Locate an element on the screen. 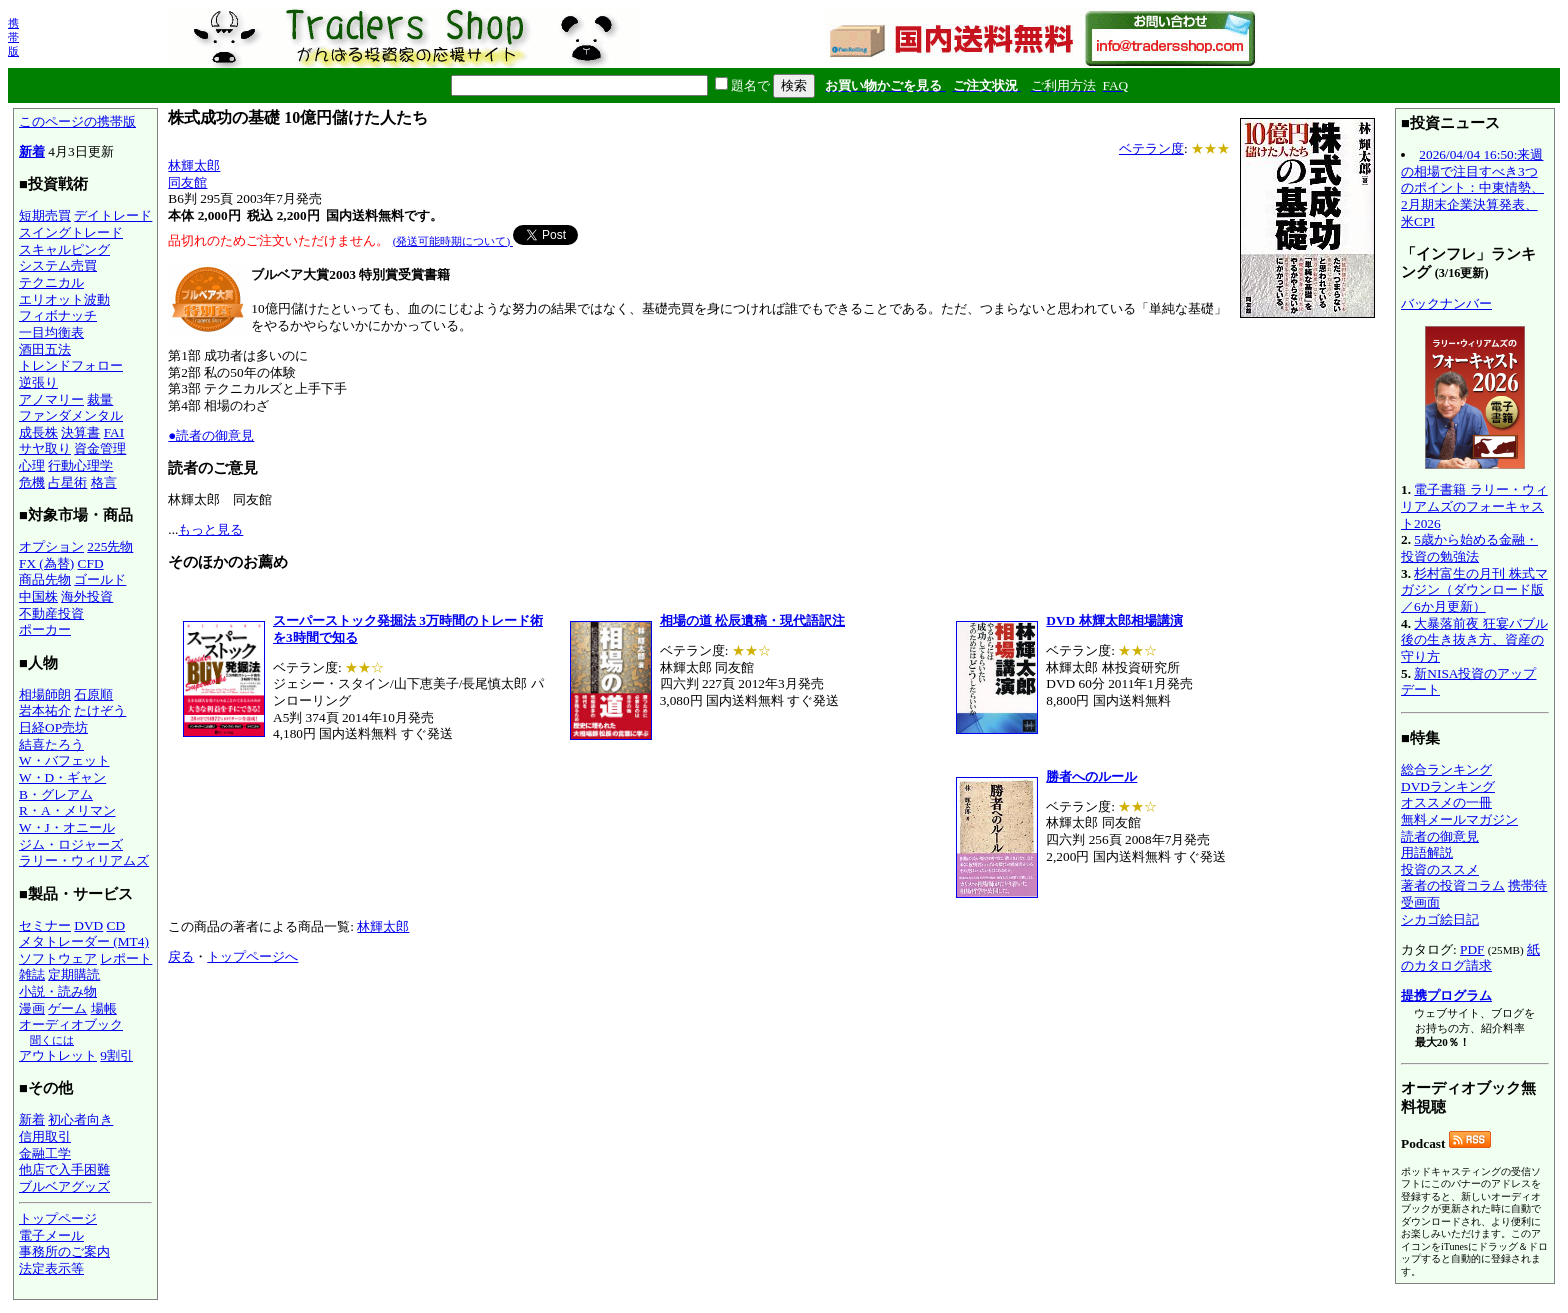  (発送可能時期について) is located at coordinates (453, 241).